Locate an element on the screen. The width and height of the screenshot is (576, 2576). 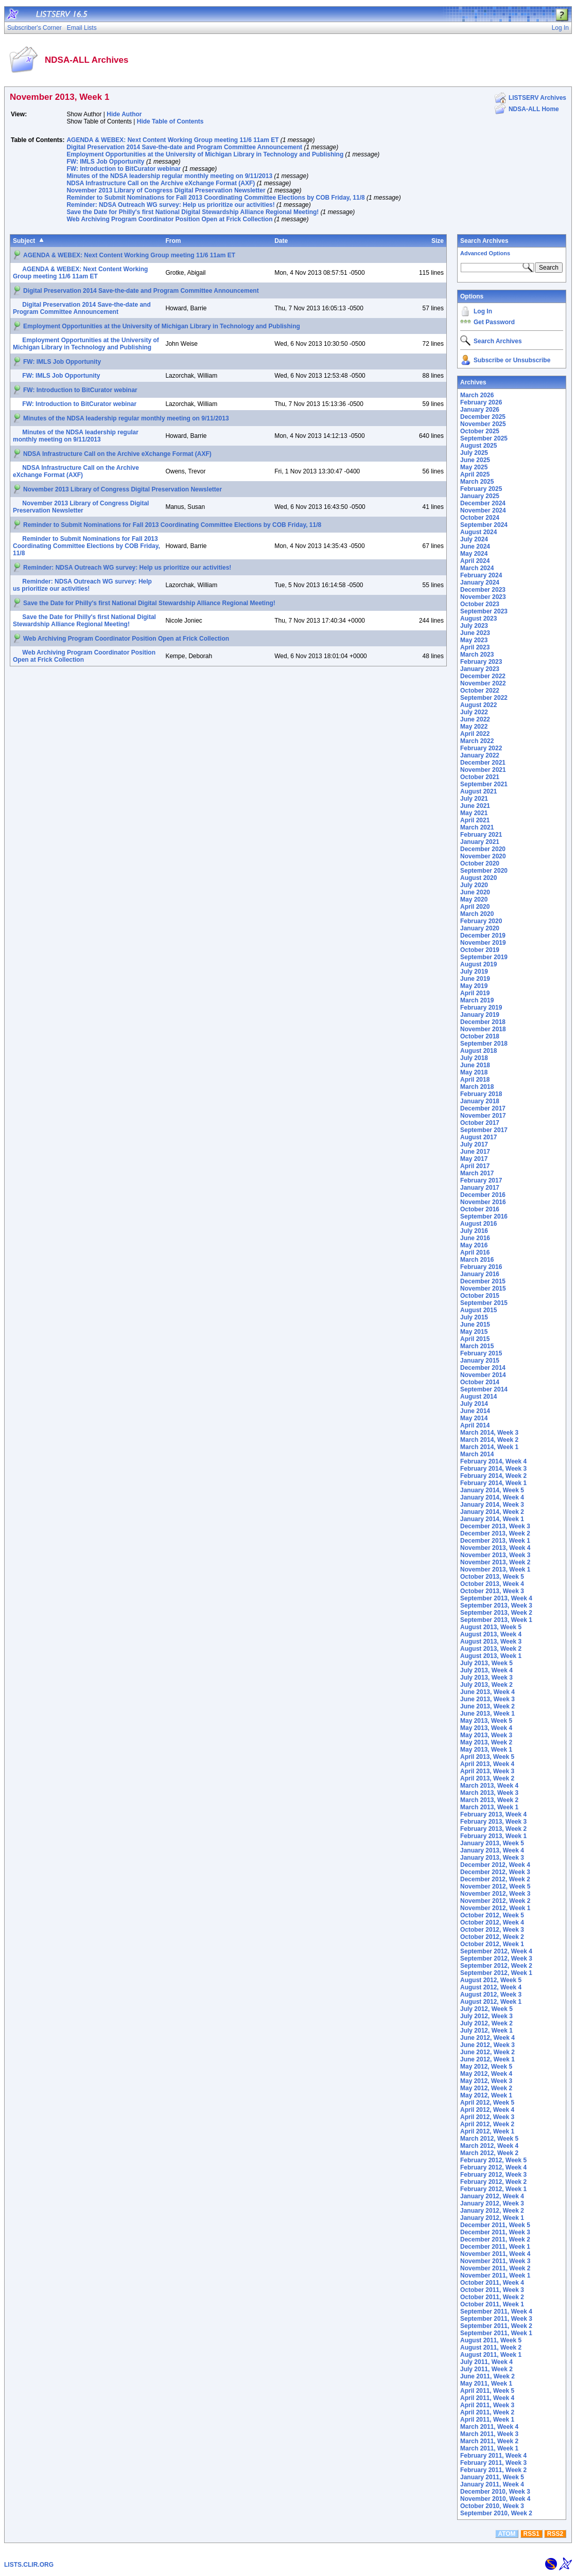
September 2011, Week 1 is located at coordinates (496, 2333).